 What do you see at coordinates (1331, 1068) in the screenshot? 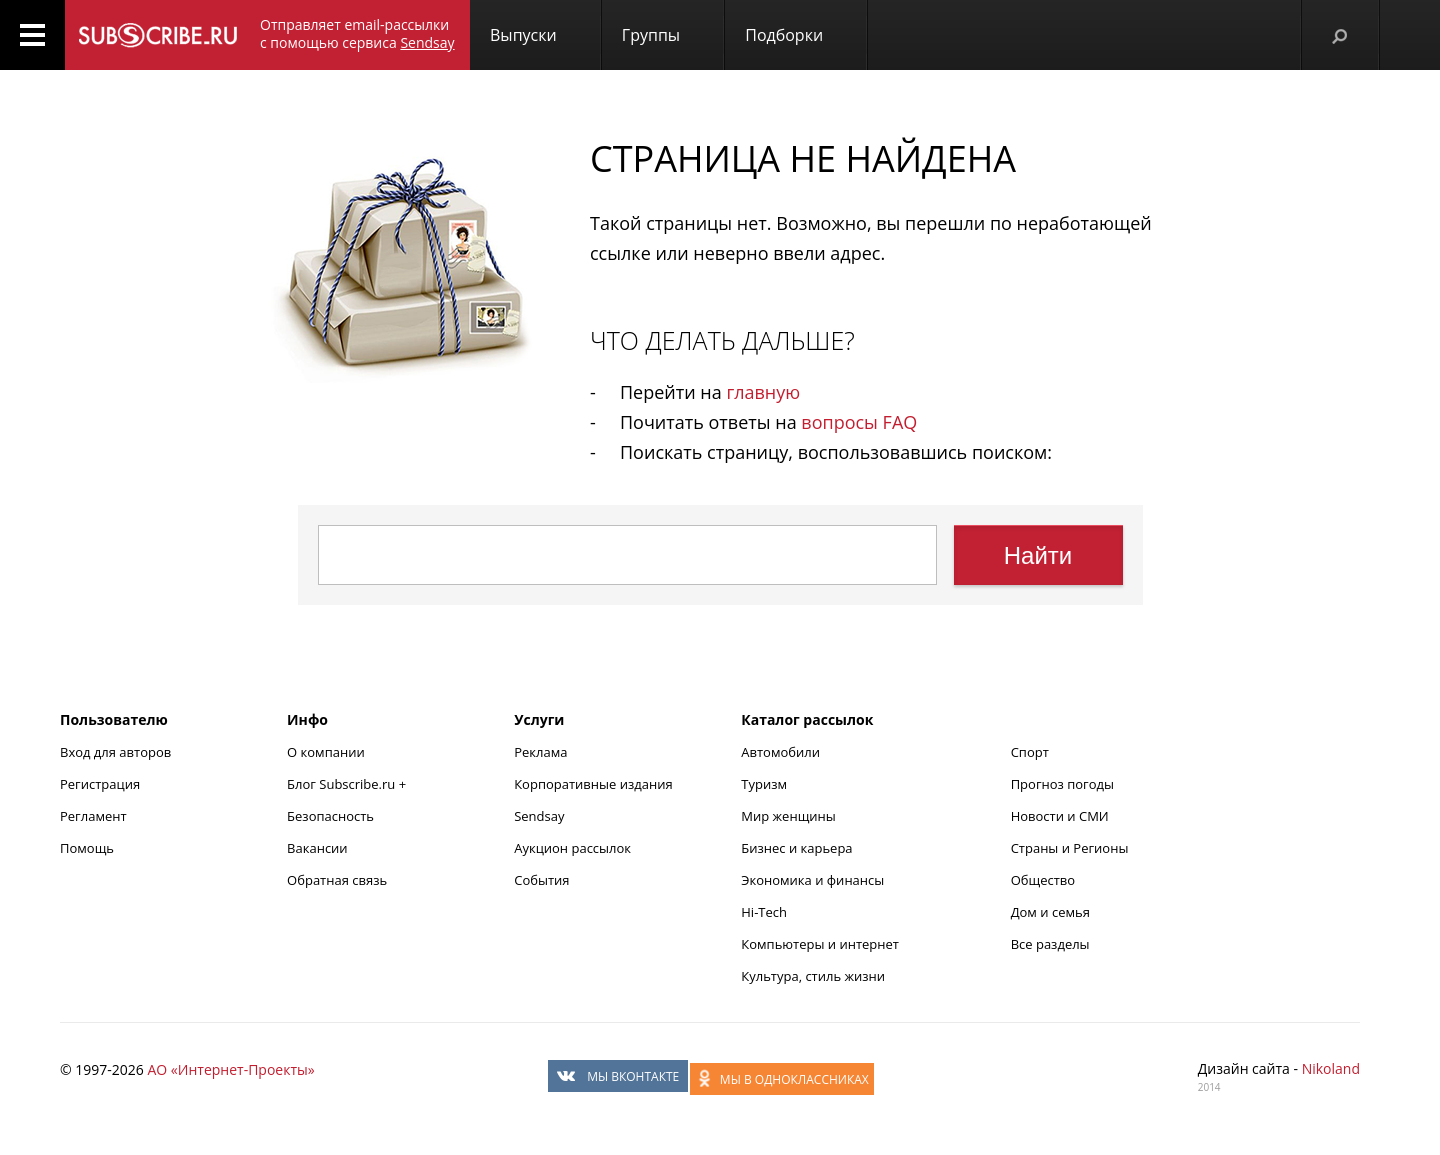
I see `Nikoland` at bounding box center [1331, 1068].